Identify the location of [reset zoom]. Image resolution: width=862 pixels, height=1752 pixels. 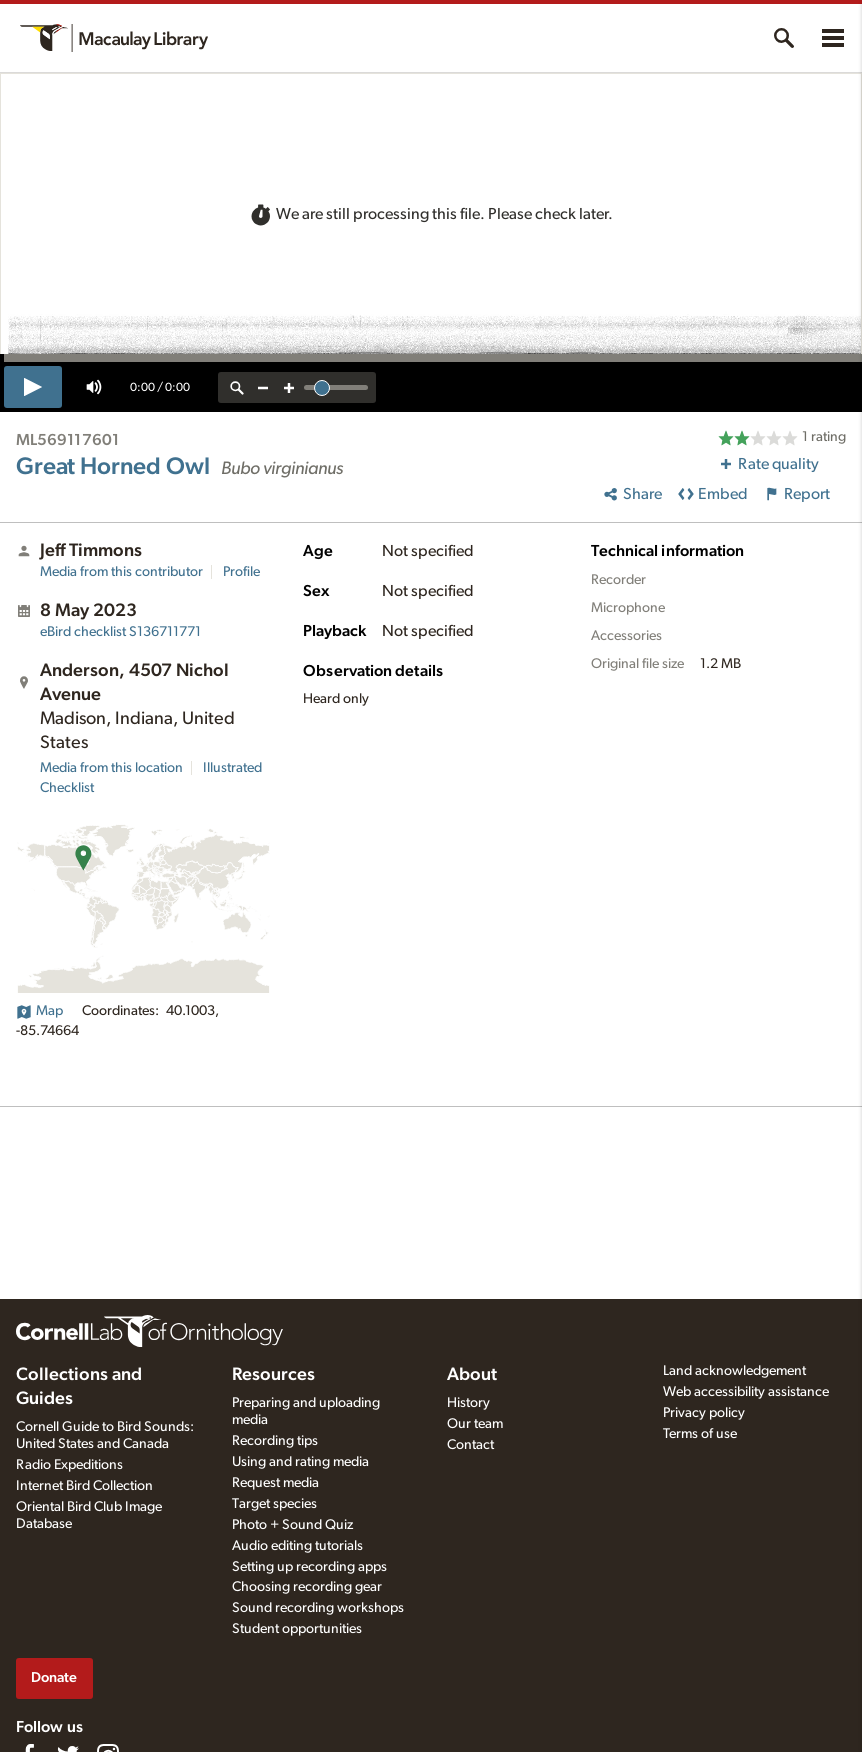
(237, 387).